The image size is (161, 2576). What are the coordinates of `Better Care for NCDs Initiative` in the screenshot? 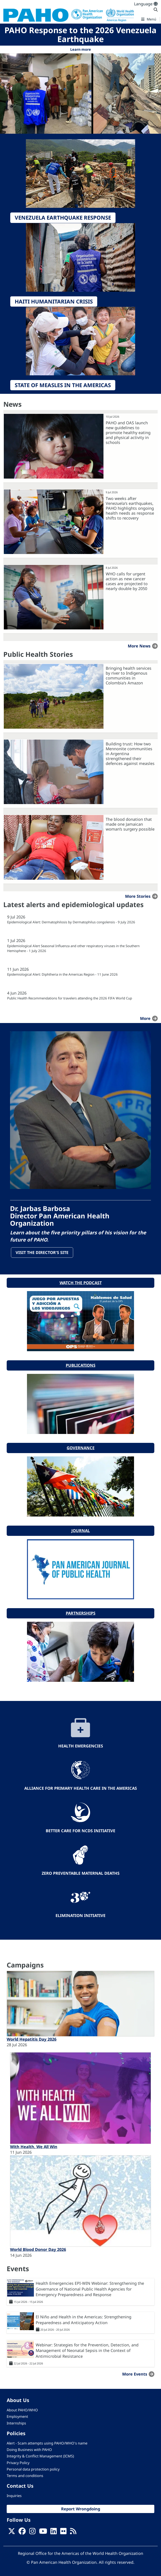 It's located at (80, 1829).